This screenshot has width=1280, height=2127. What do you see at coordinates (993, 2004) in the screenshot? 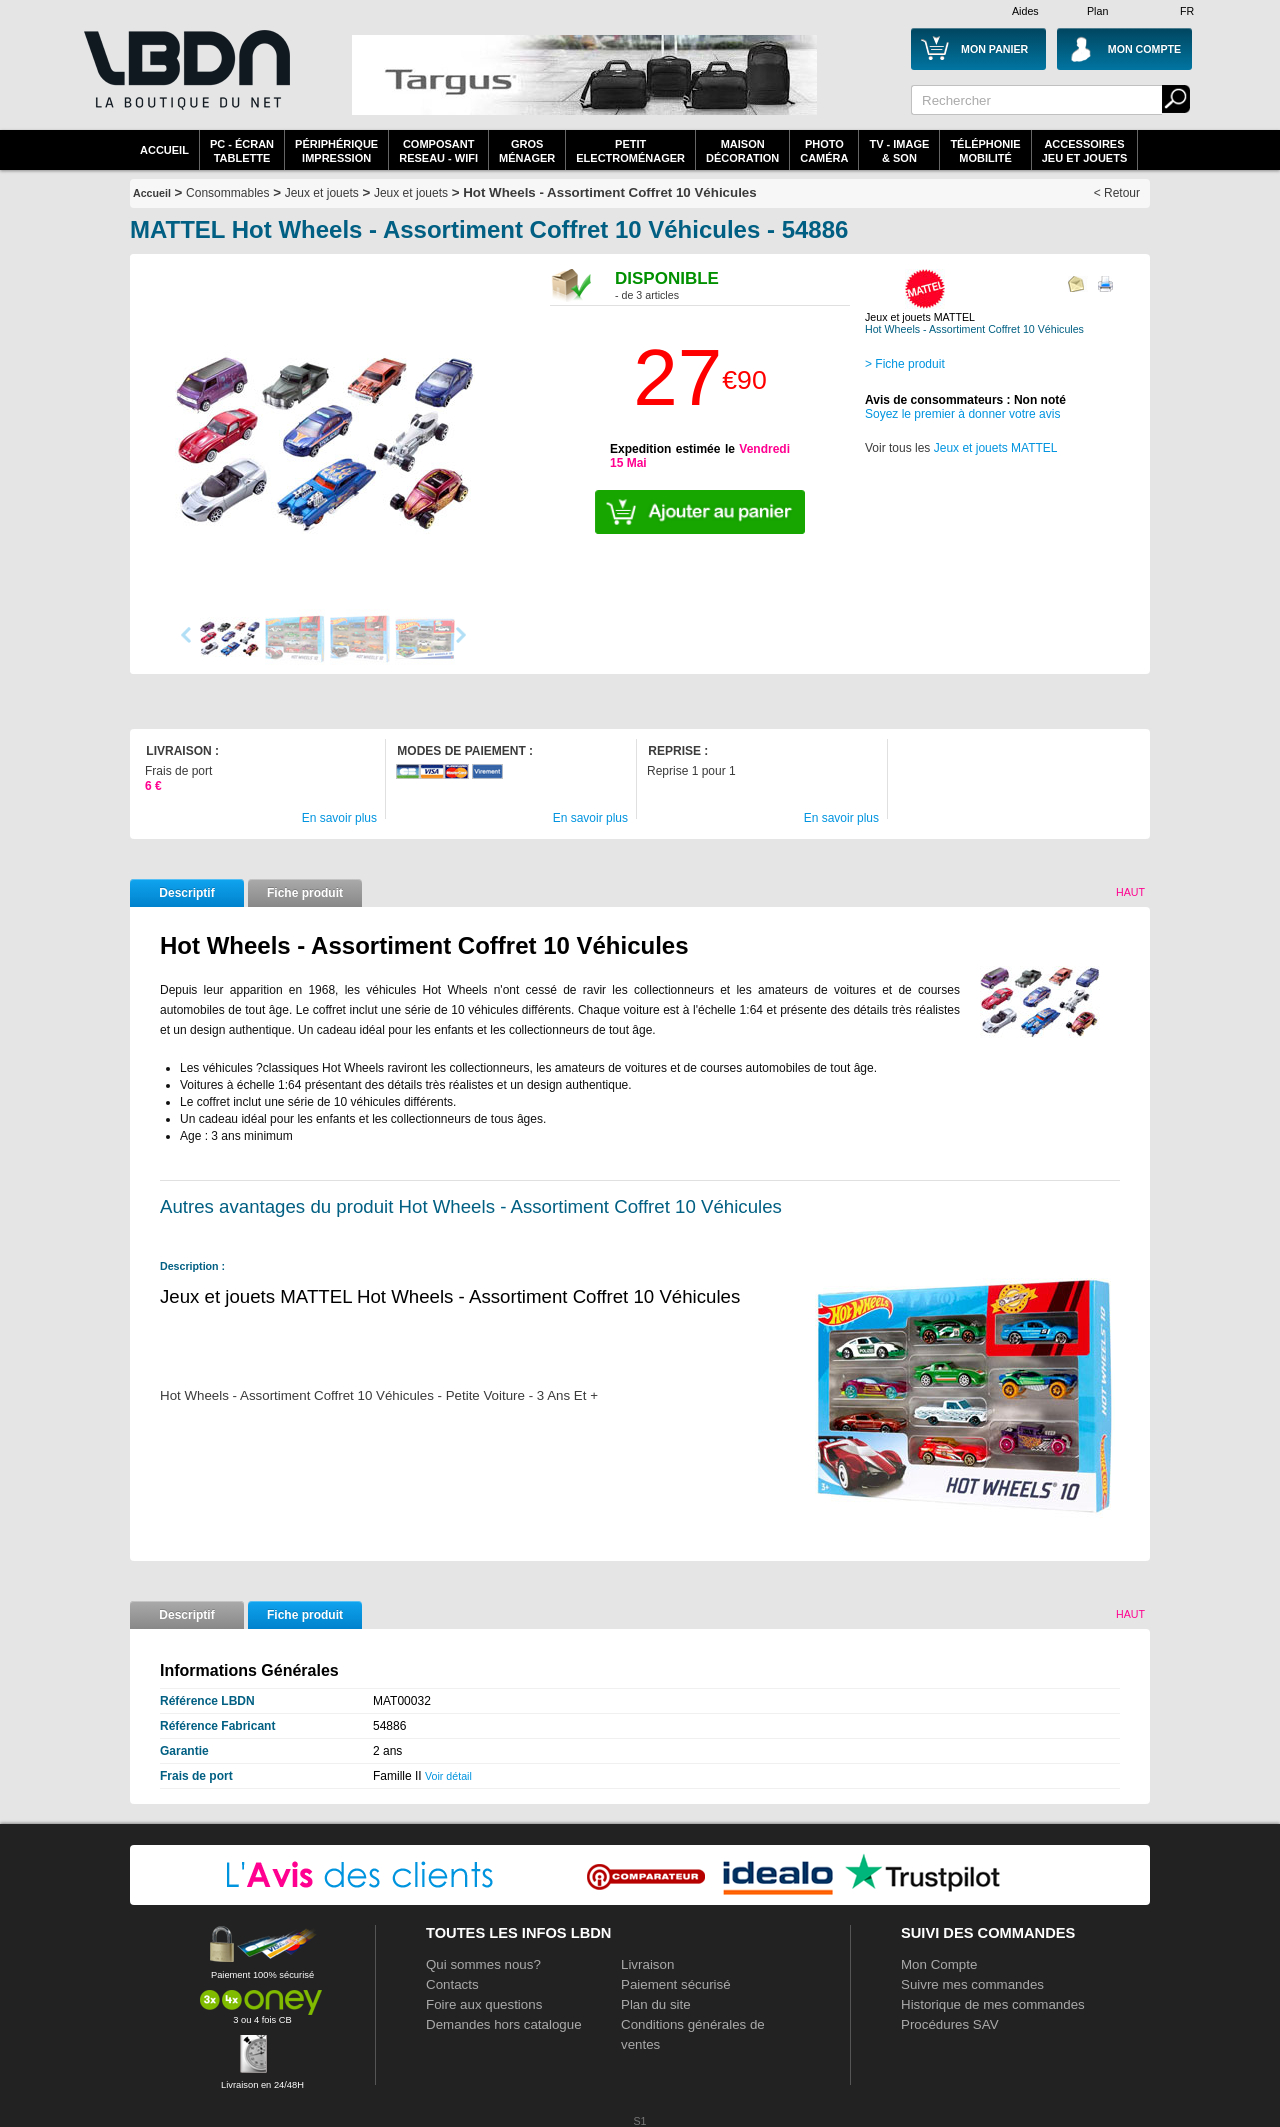
I see `Historique de mes commandes` at bounding box center [993, 2004].